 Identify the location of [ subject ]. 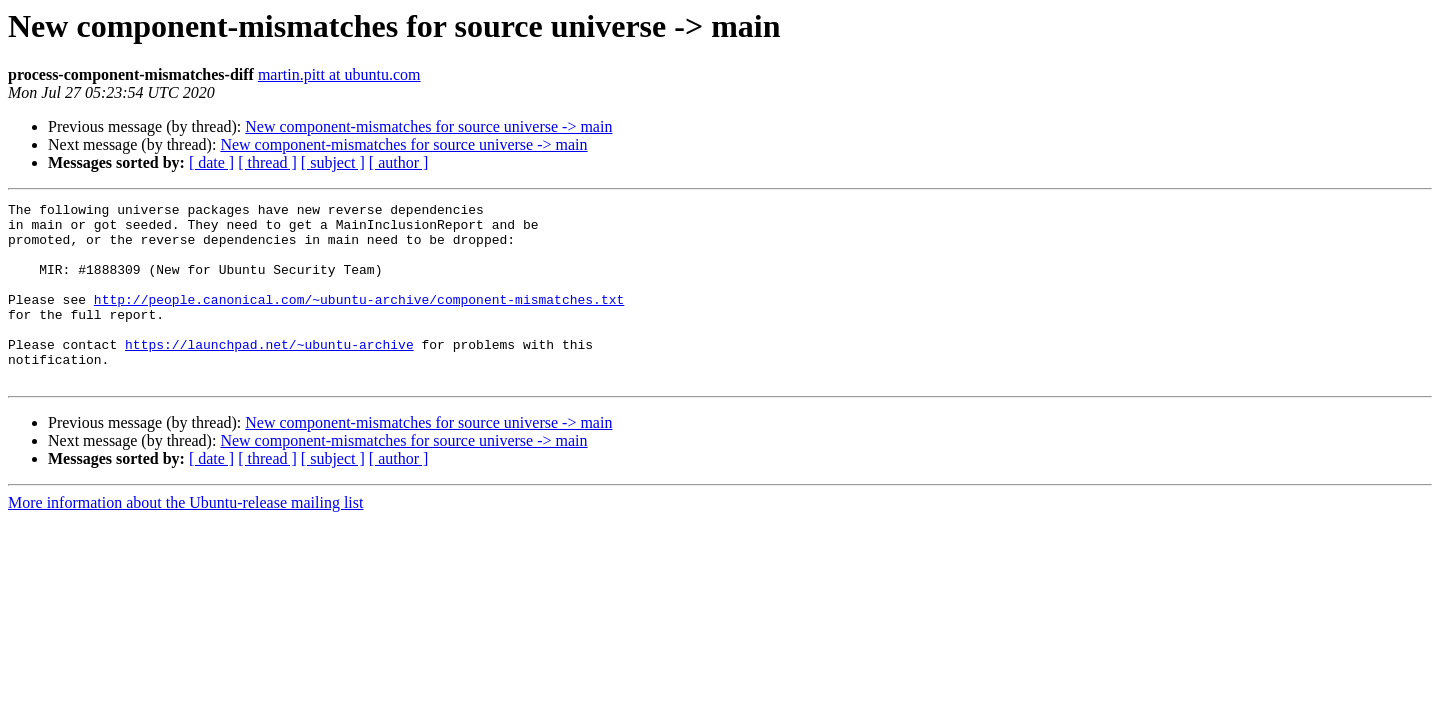
(333, 162).